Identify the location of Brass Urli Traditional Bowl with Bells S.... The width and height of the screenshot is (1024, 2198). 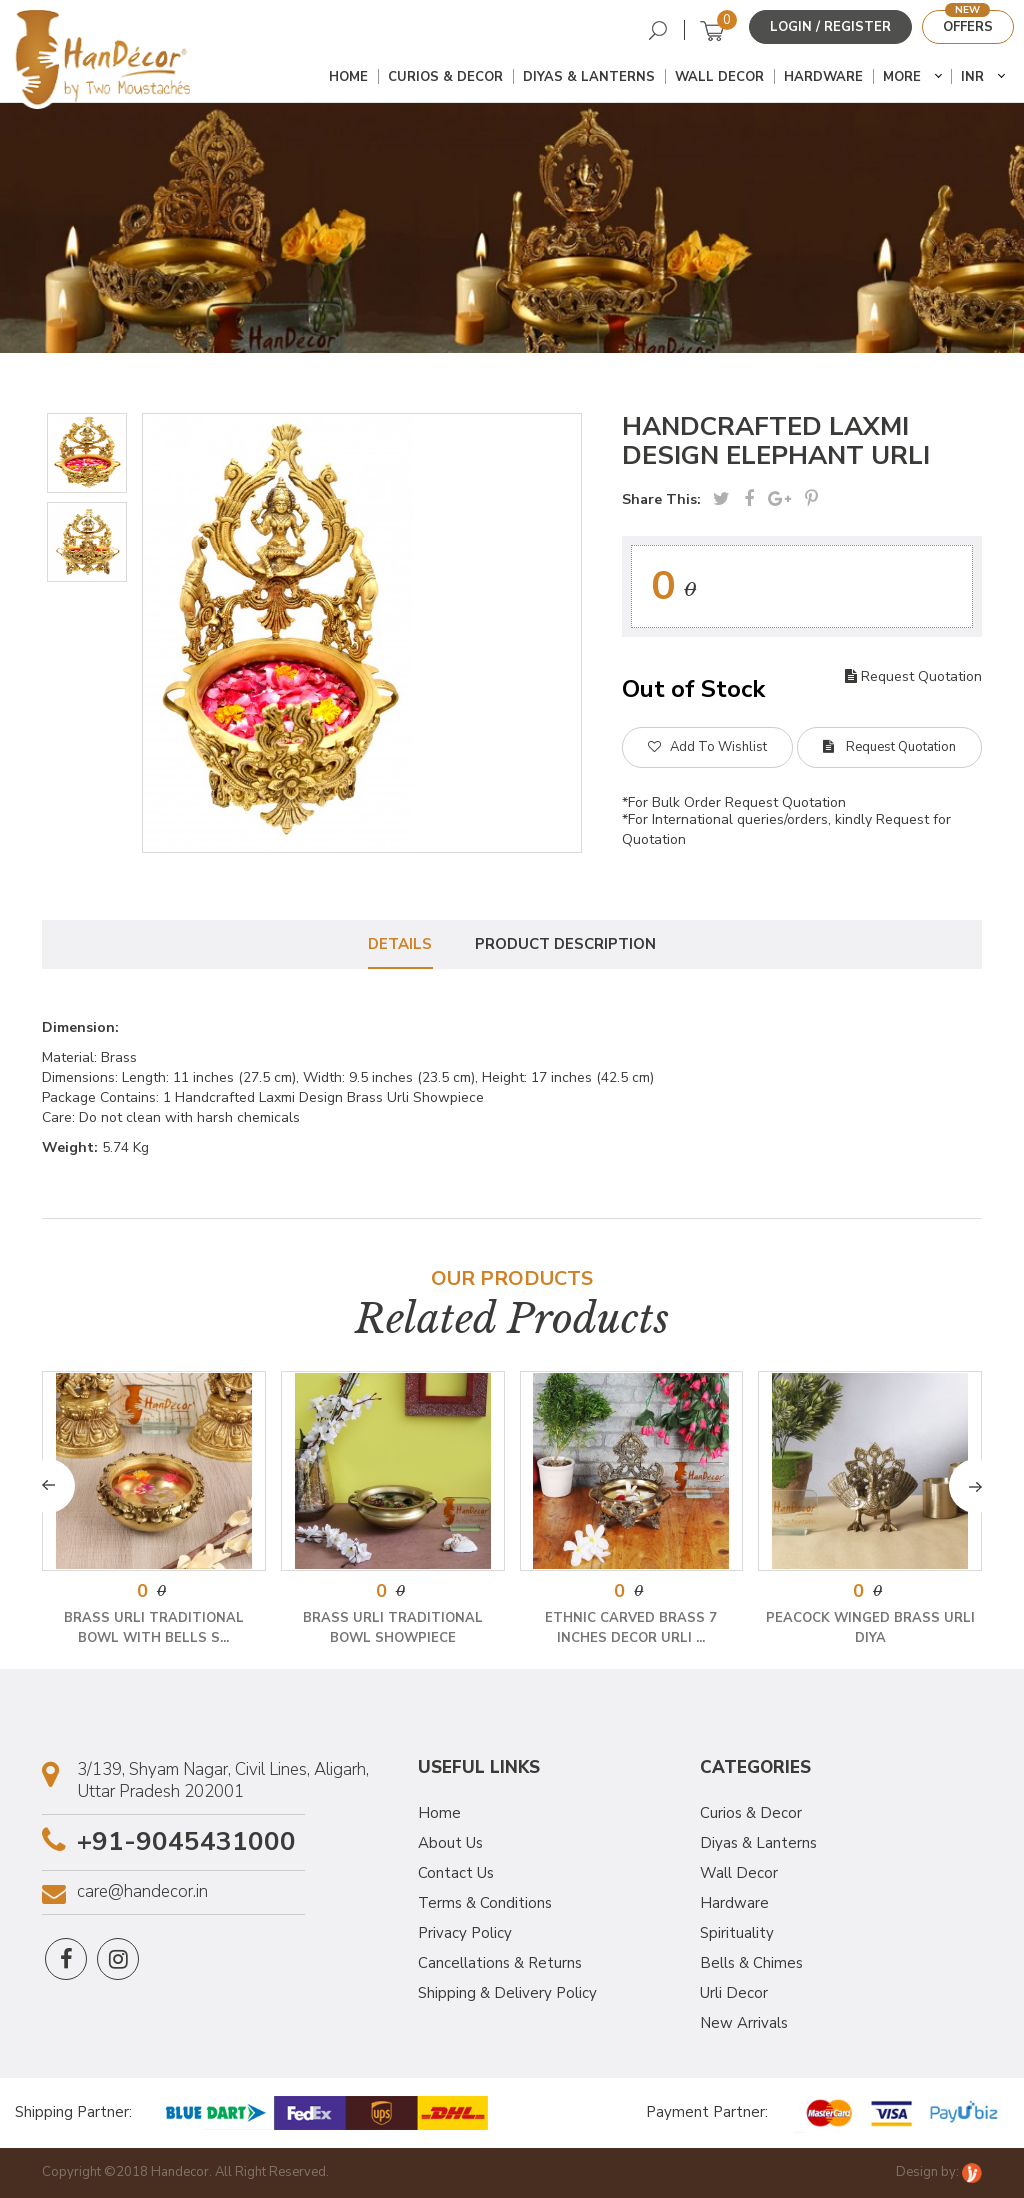
(154, 1628).